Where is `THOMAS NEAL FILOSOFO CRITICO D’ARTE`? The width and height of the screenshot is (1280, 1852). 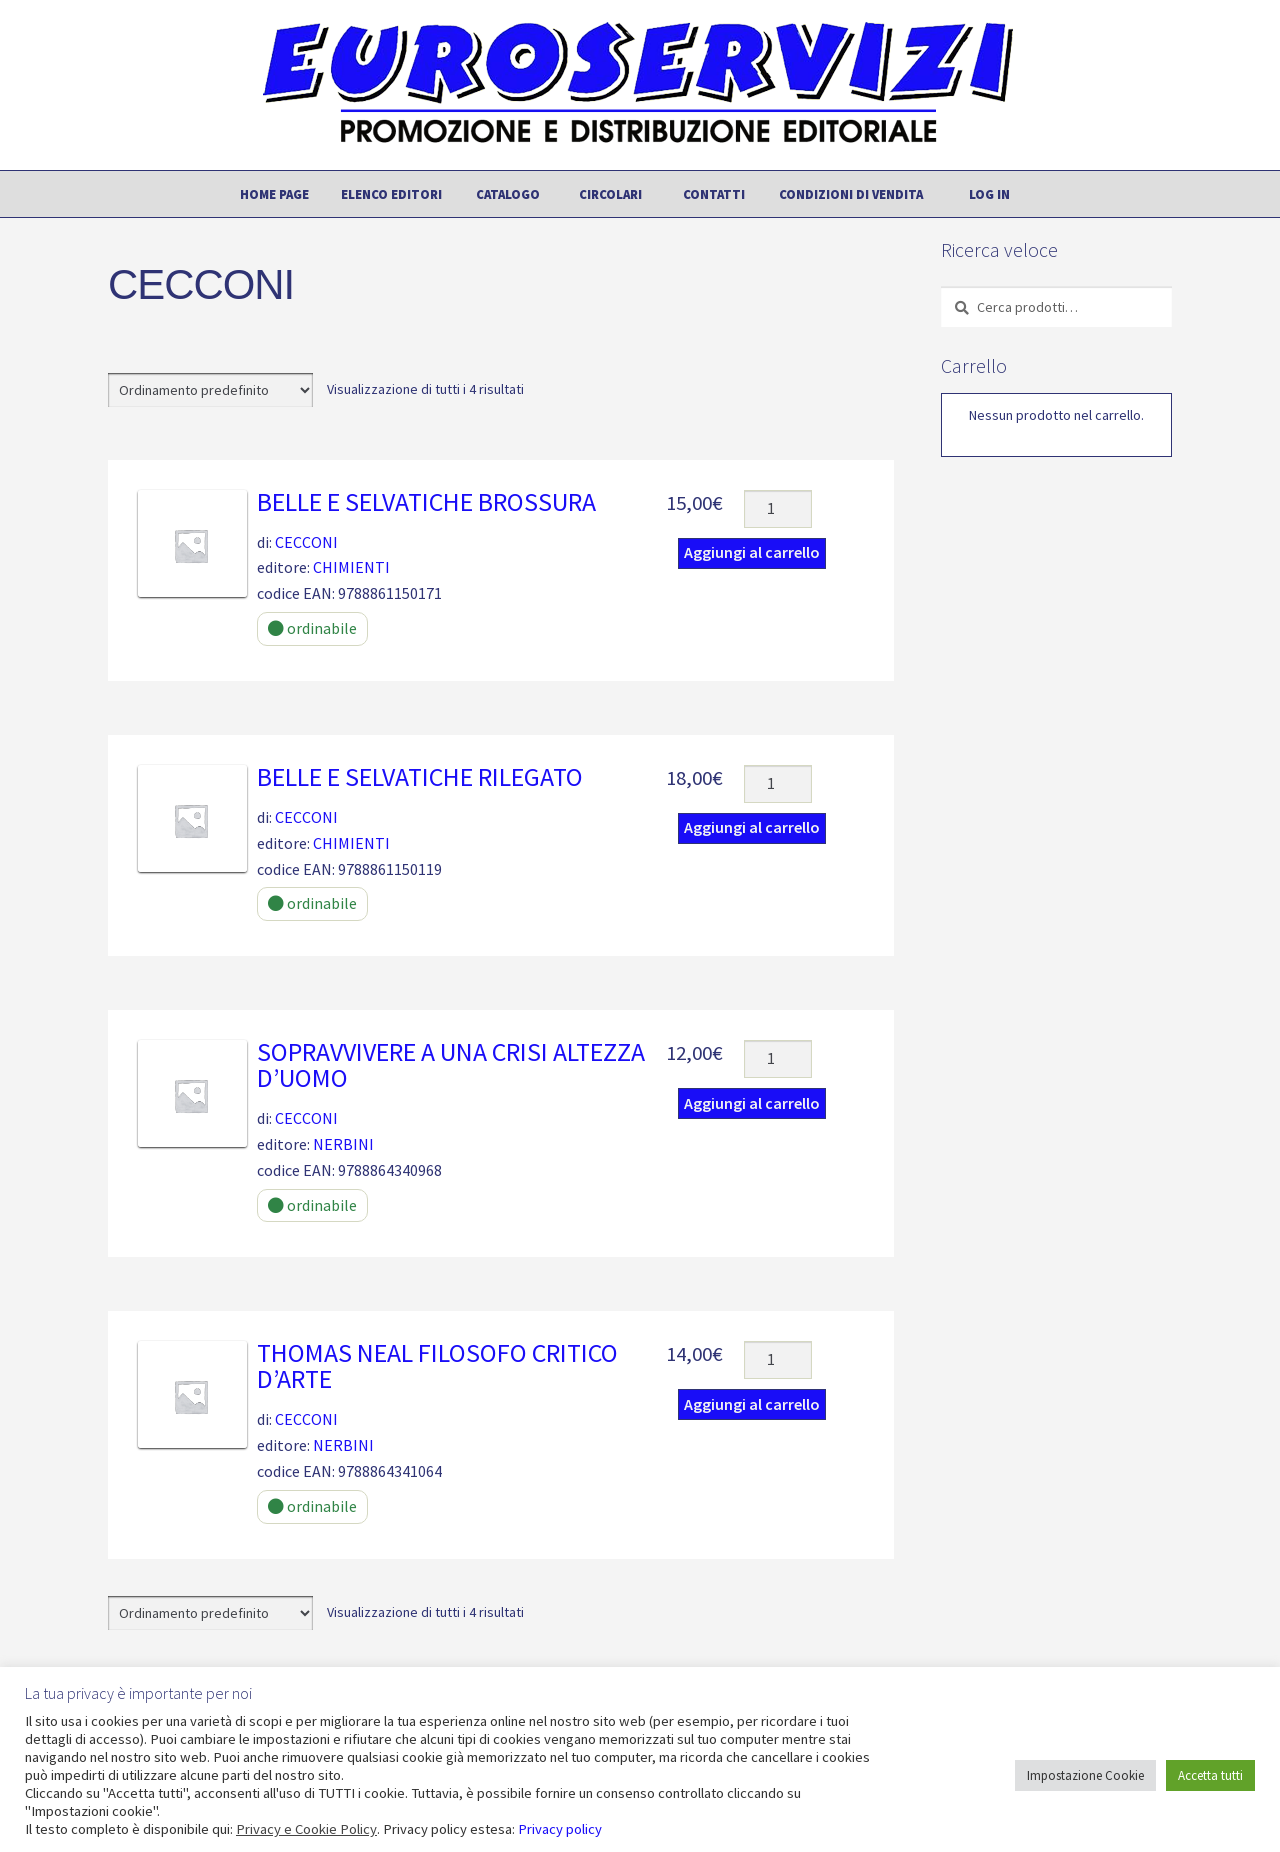
THOMAS NEAL FILOSOFO CRITICO D’ARTE is located at coordinates (437, 1366).